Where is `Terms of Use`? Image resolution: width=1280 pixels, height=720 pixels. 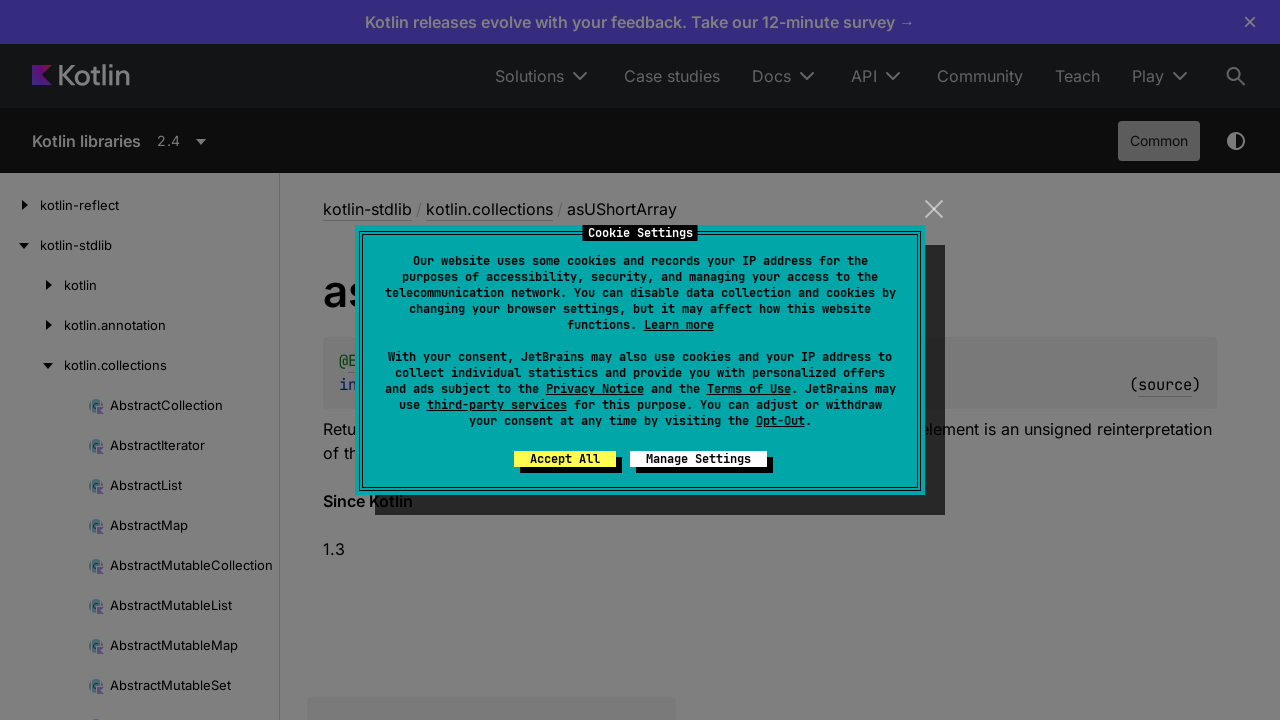 Terms of Use is located at coordinates (749, 389).